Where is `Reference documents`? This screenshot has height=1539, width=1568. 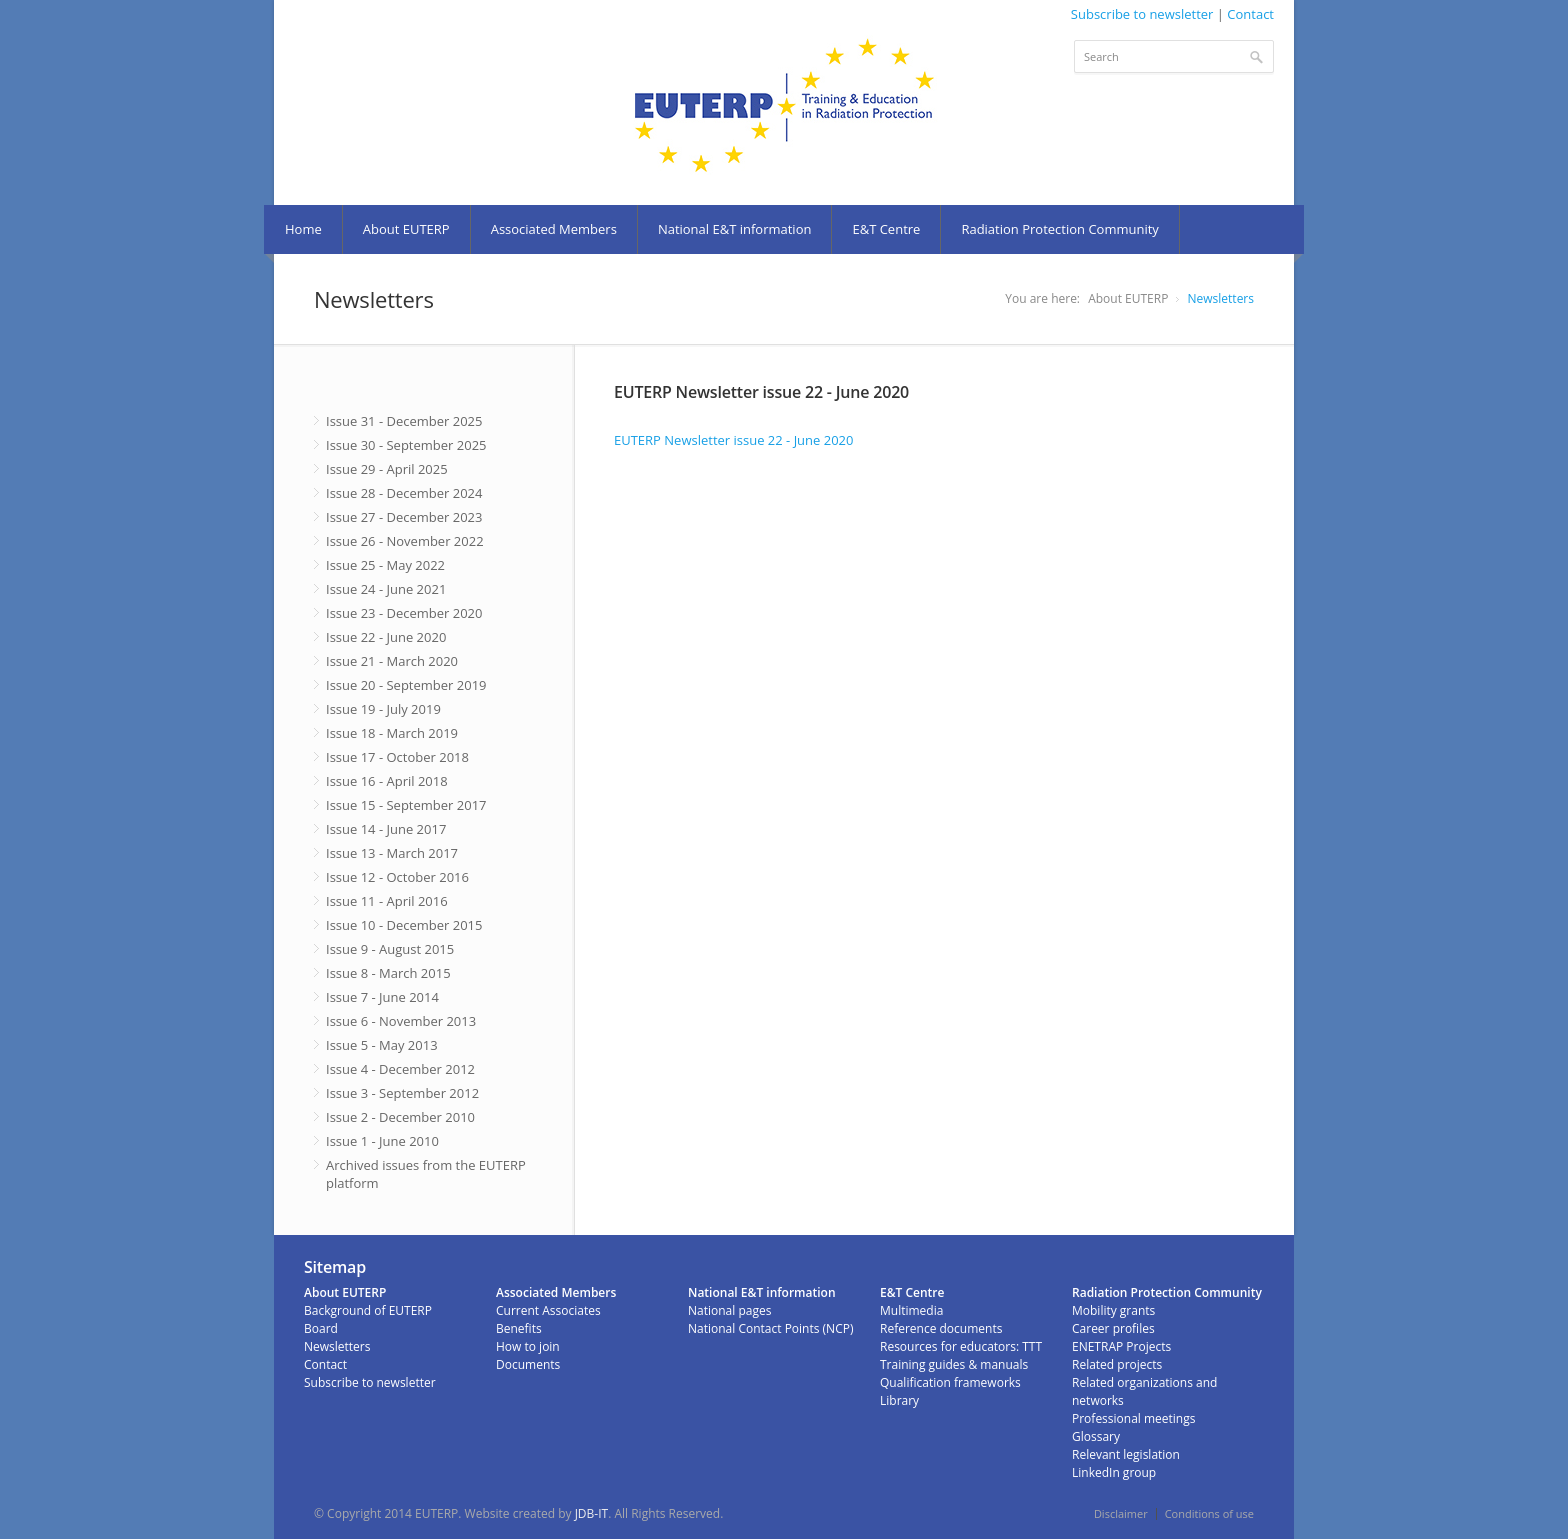 Reference documents is located at coordinates (941, 1328).